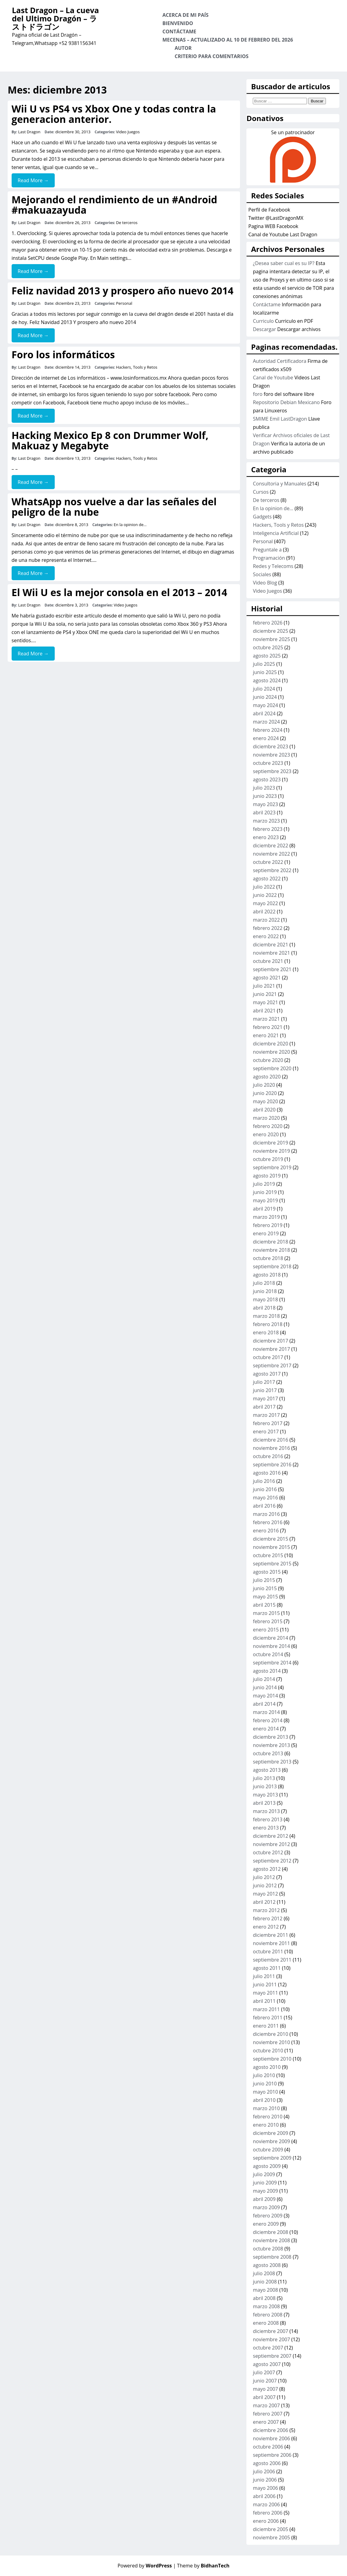 The image size is (347, 2576). What do you see at coordinates (268, 961) in the screenshot?
I see `octubre 2021` at bounding box center [268, 961].